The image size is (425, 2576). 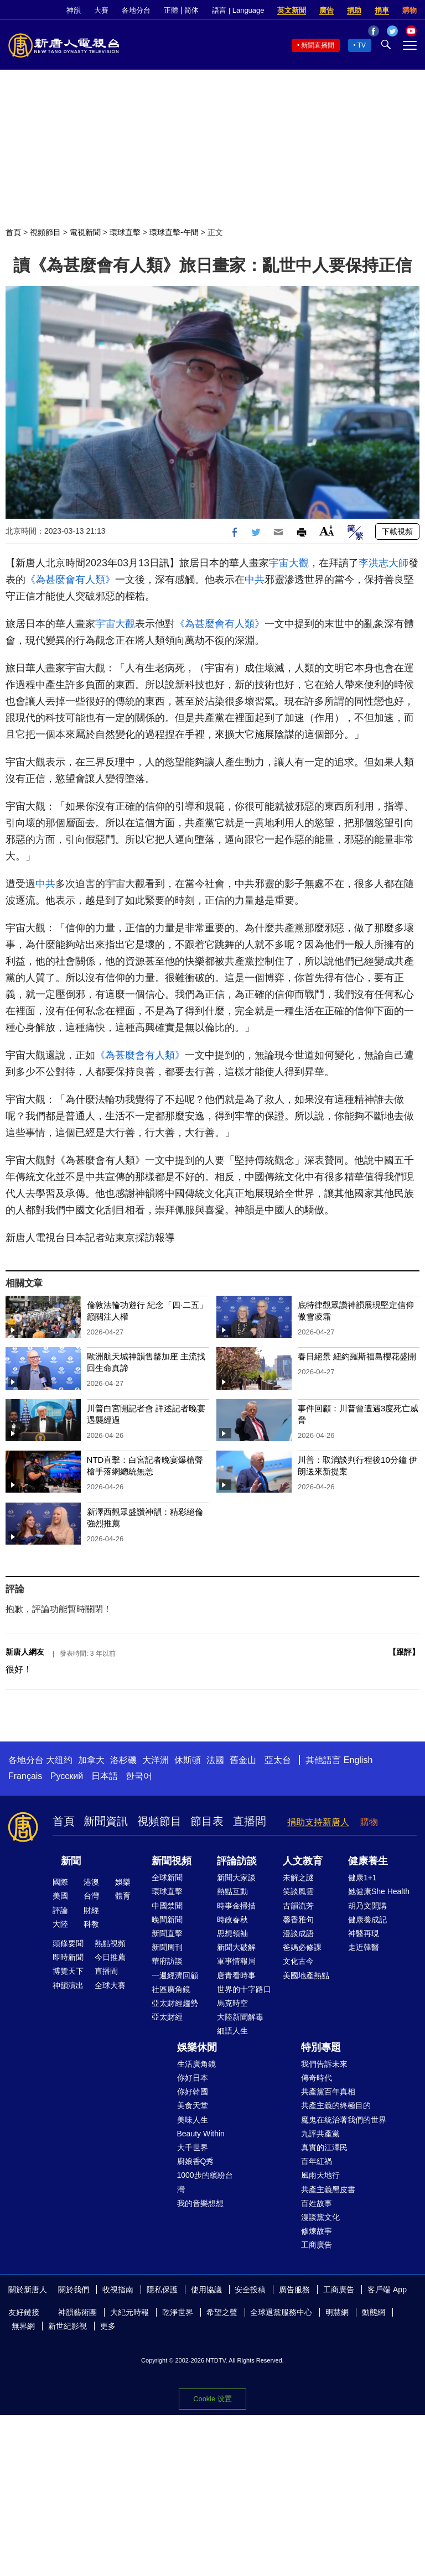 What do you see at coordinates (59, 1760) in the screenshot?
I see `大纽约` at bounding box center [59, 1760].